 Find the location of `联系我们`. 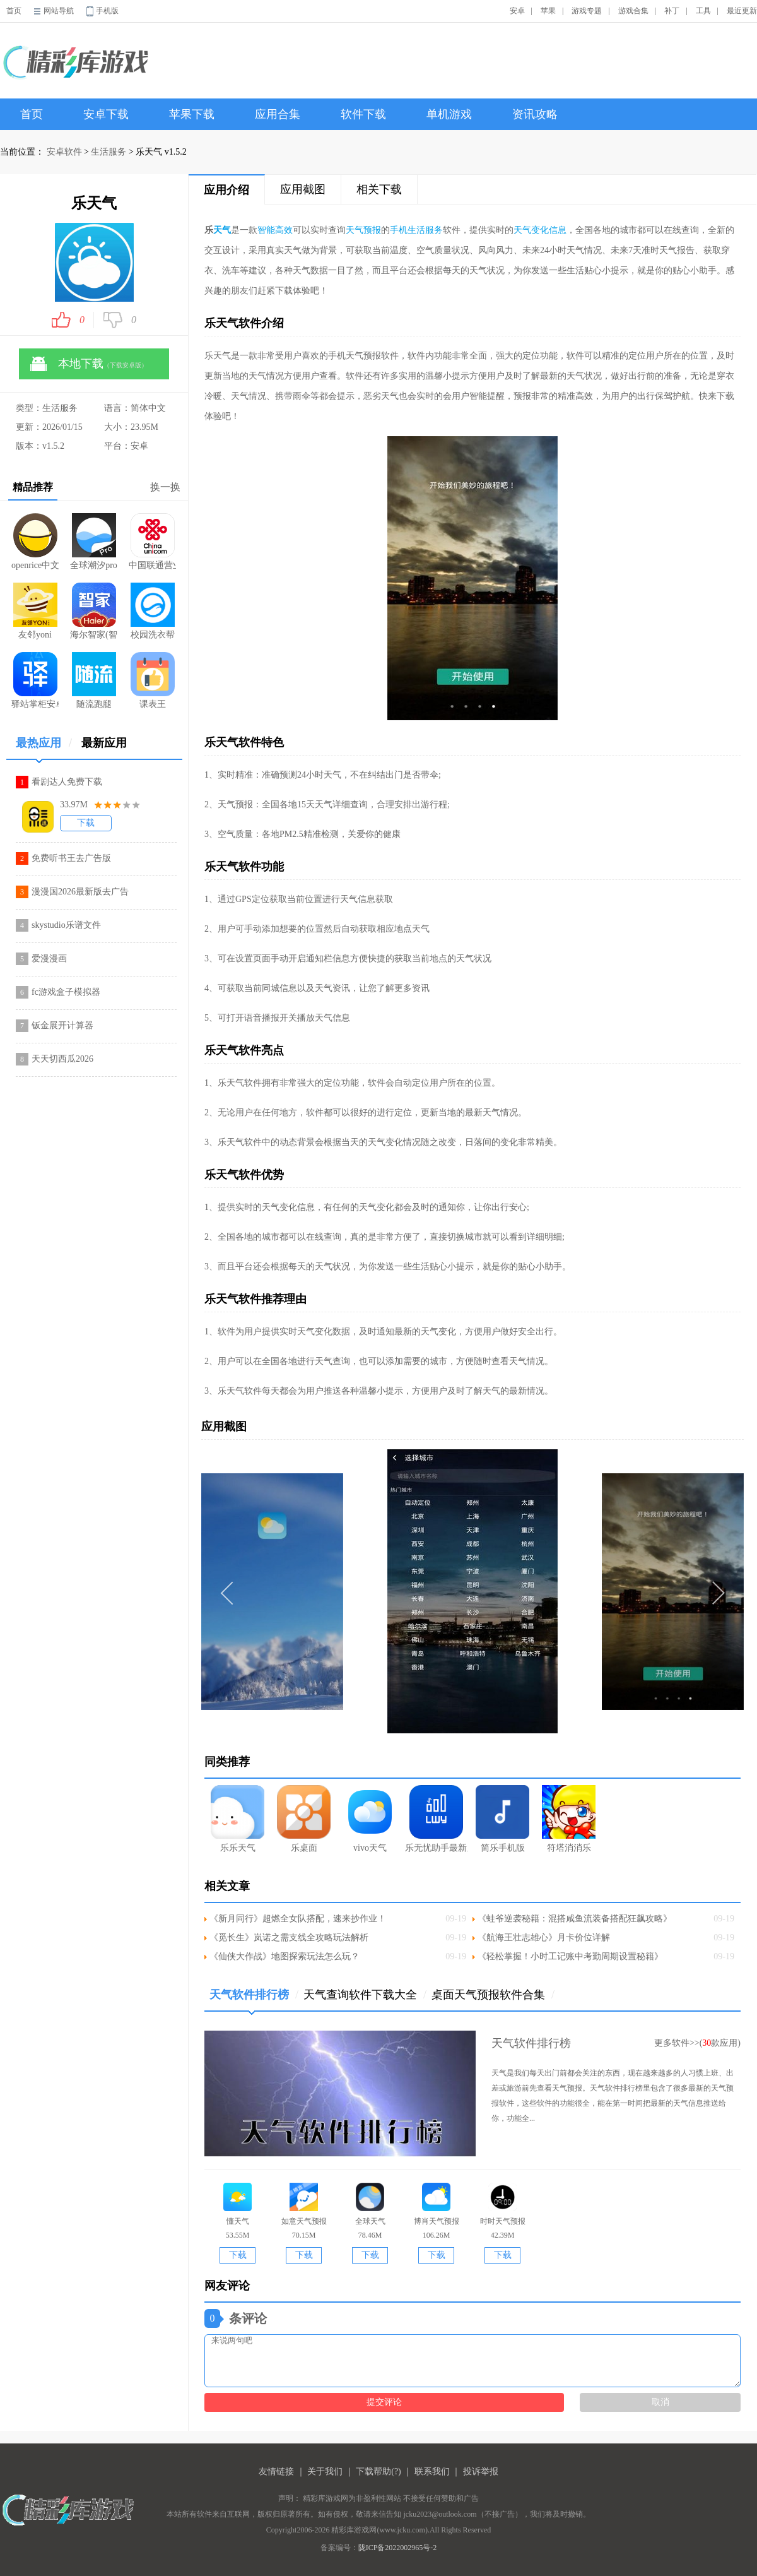

联系我们 is located at coordinates (432, 2471).